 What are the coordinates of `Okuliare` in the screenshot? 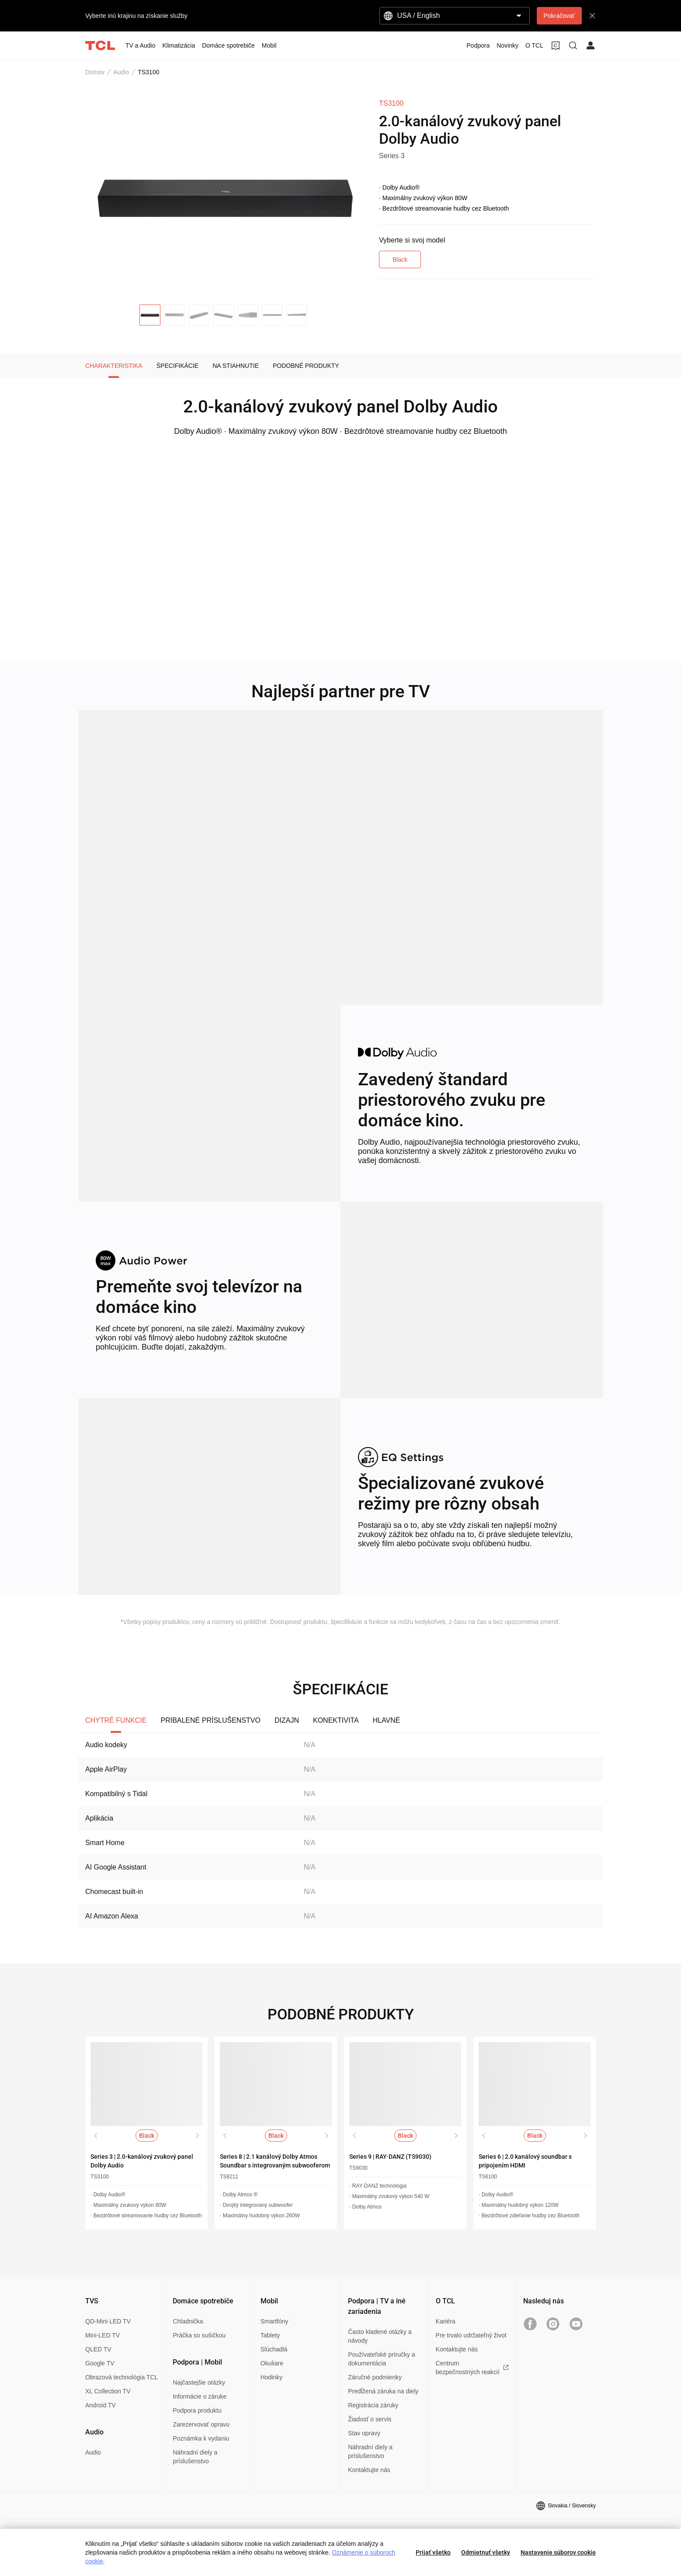 It's located at (272, 2363).